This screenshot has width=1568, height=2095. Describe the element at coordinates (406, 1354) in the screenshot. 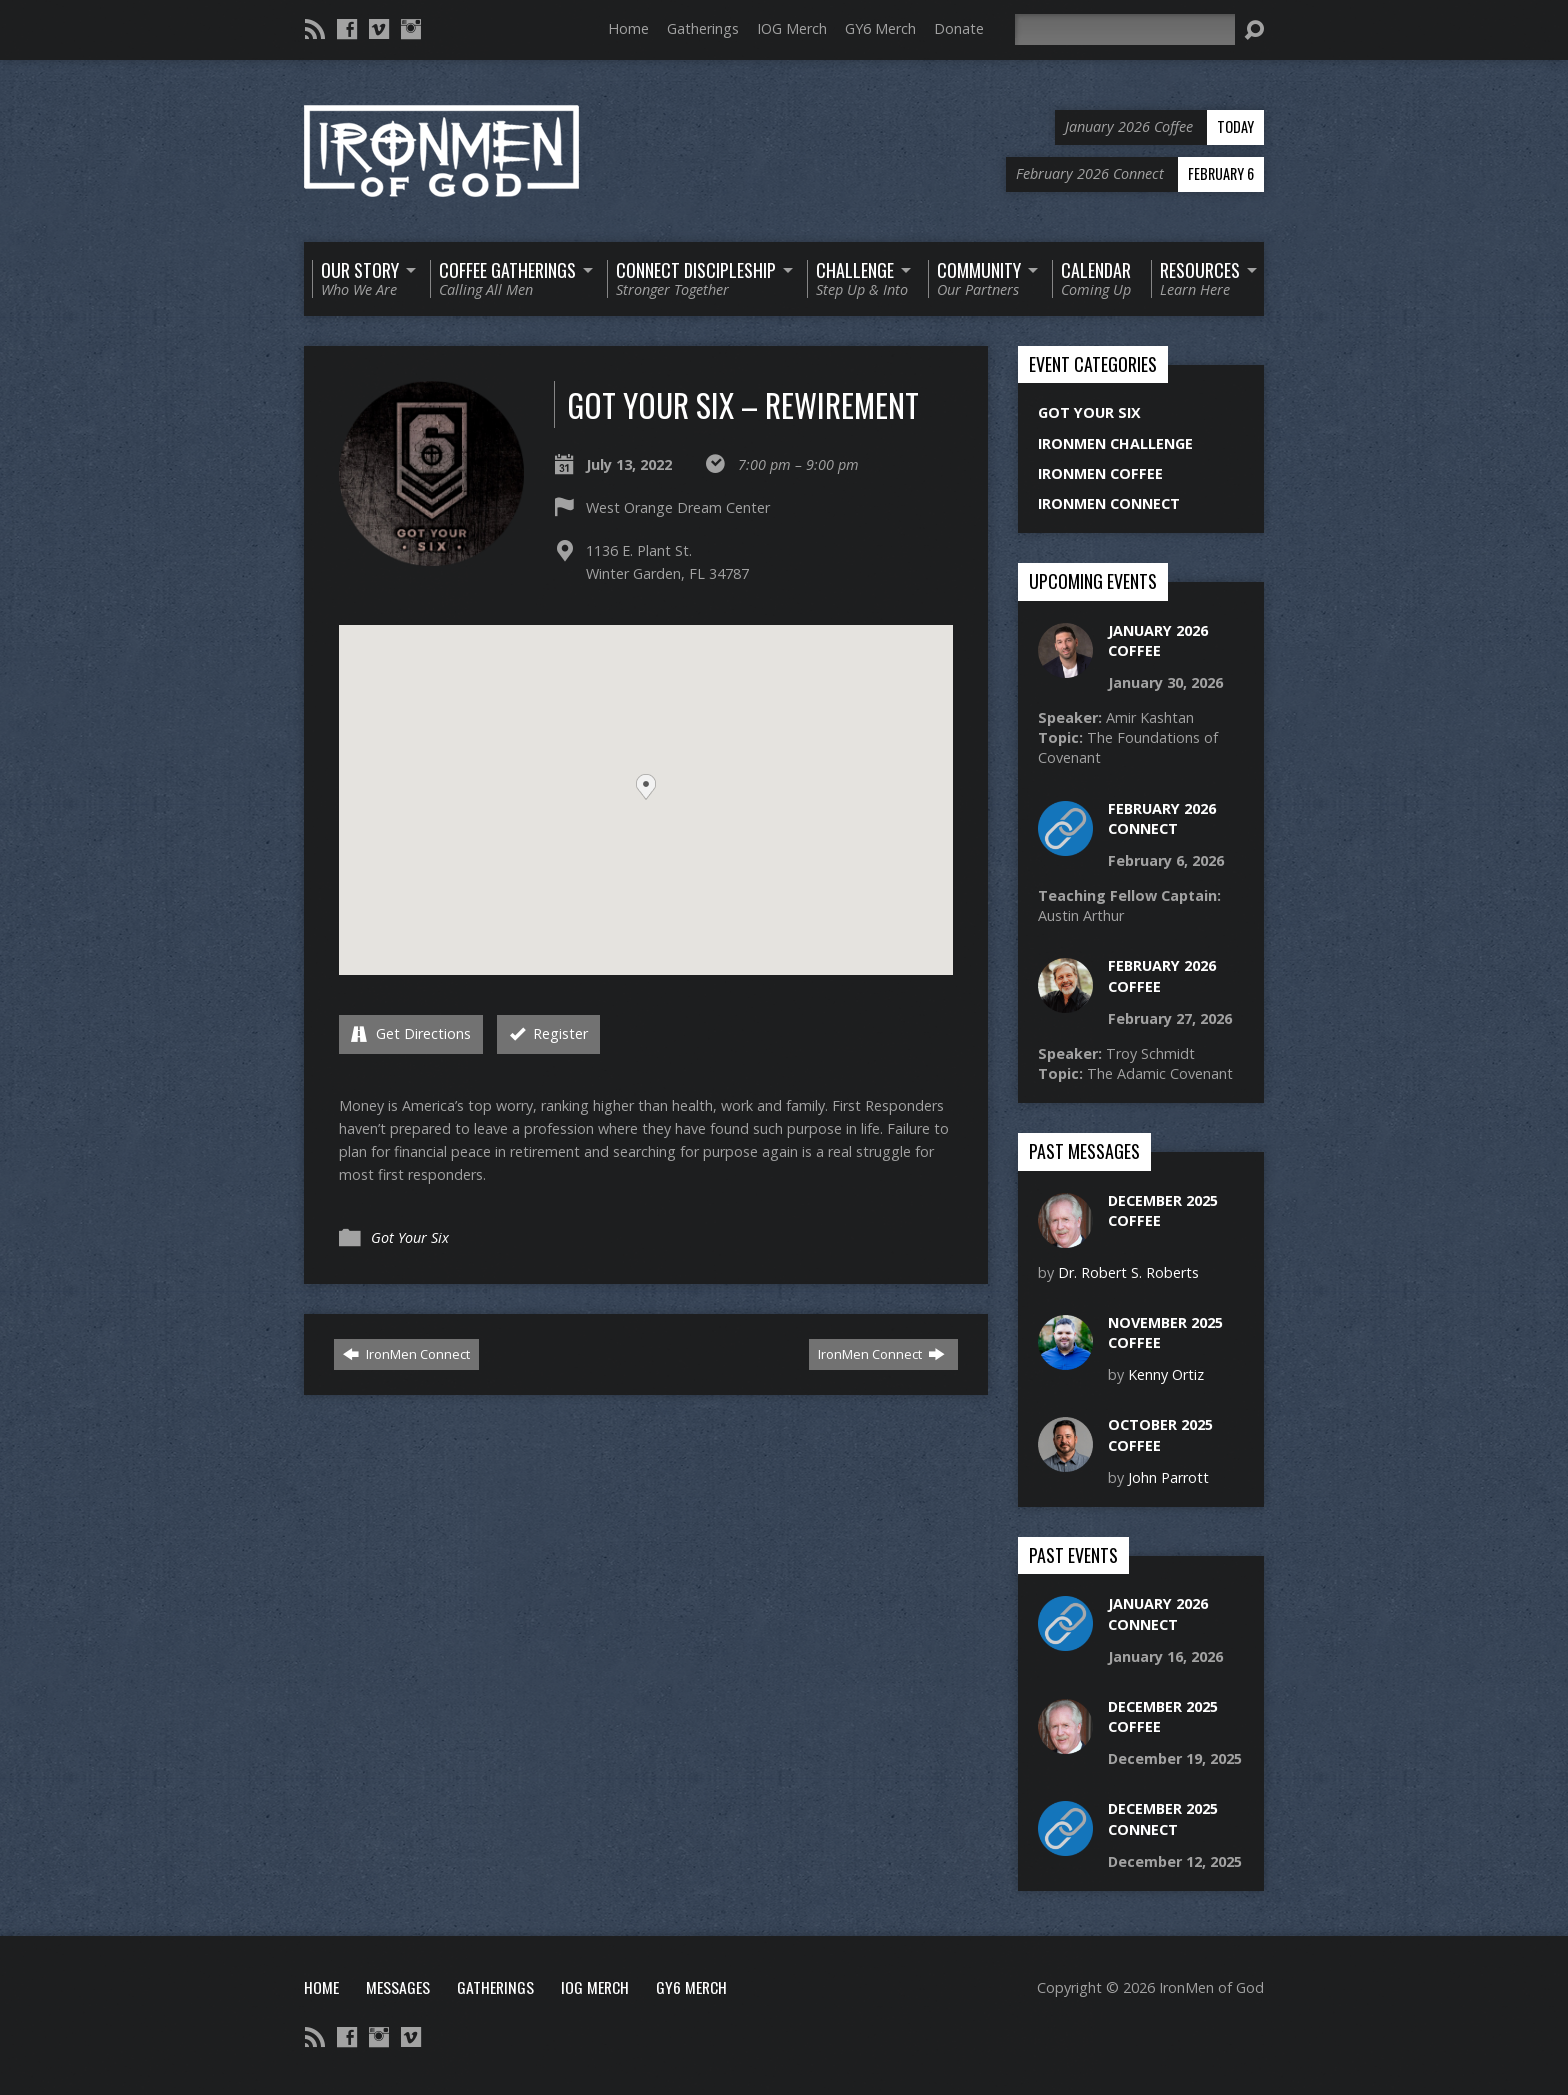

I see `IronMen Connect` at that location.